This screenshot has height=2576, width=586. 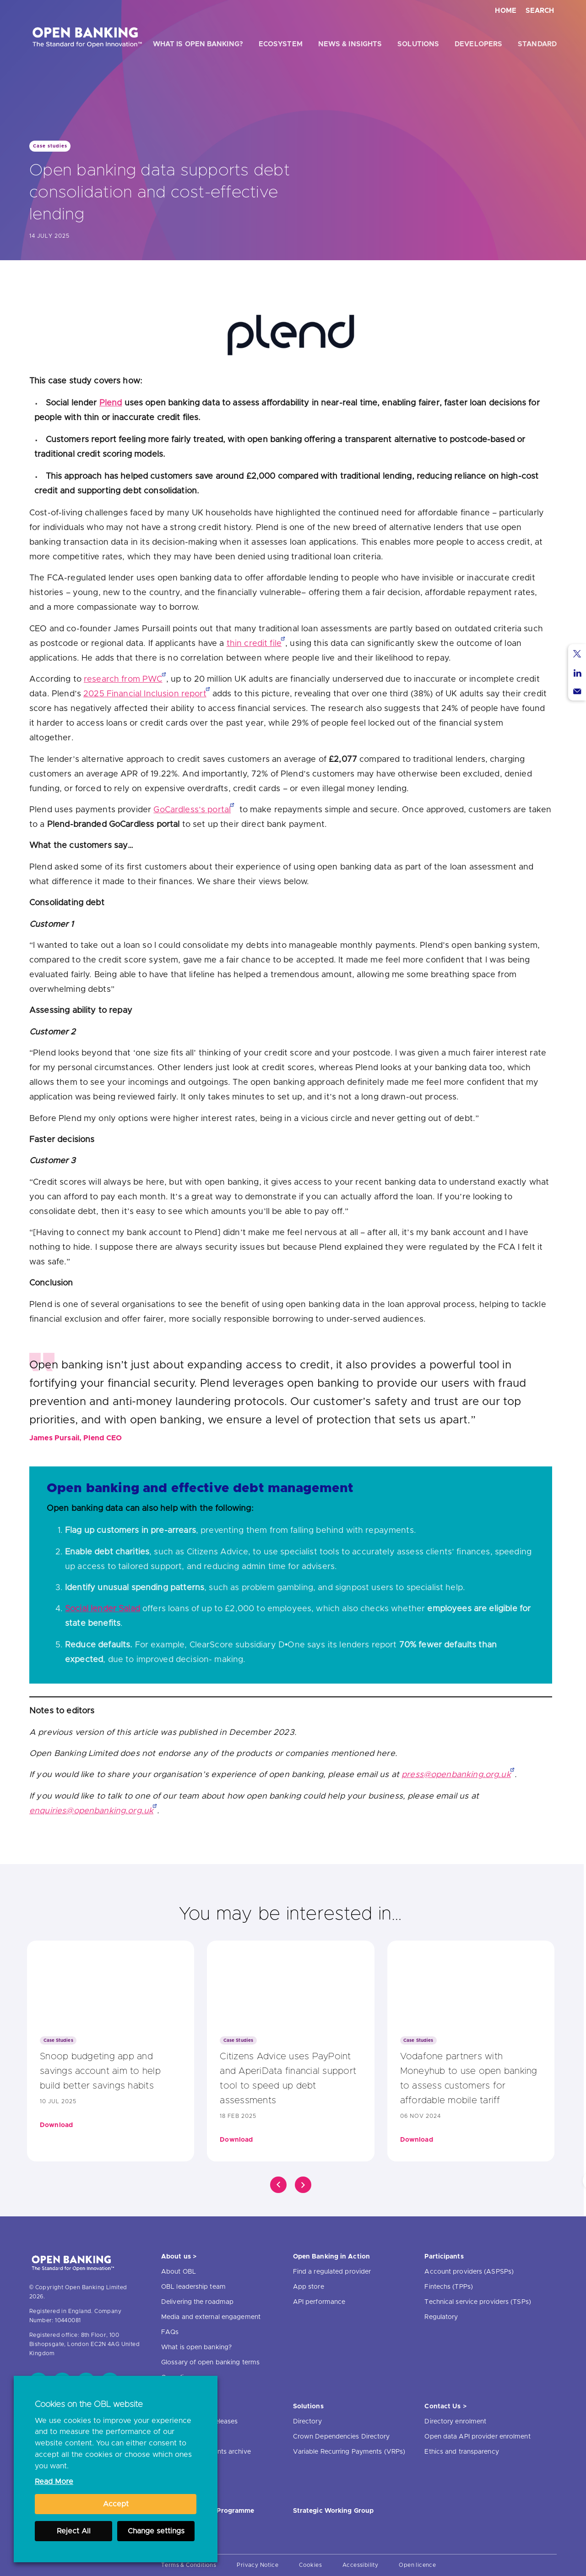 What do you see at coordinates (443, 2256) in the screenshot?
I see `Participants` at bounding box center [443, 2256].